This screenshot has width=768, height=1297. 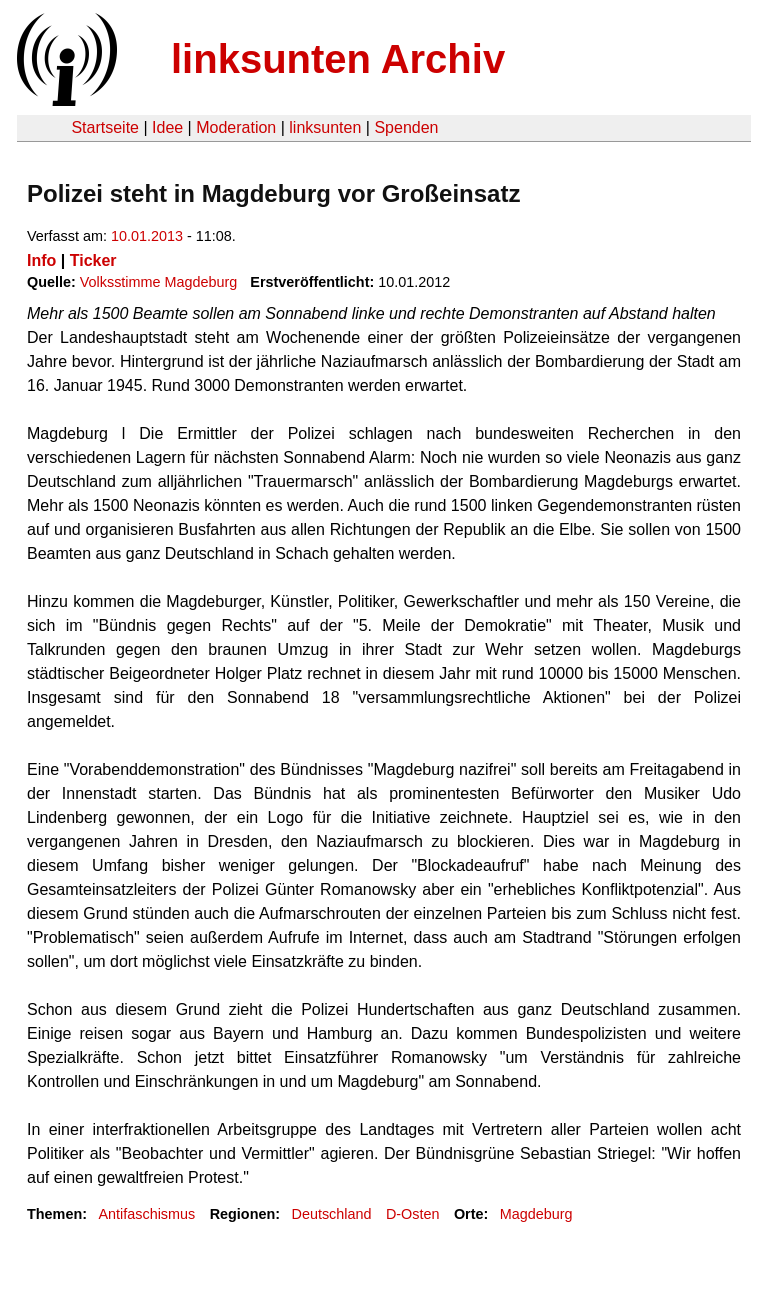 I want to click on Moderation, so click(x=236, y=127).